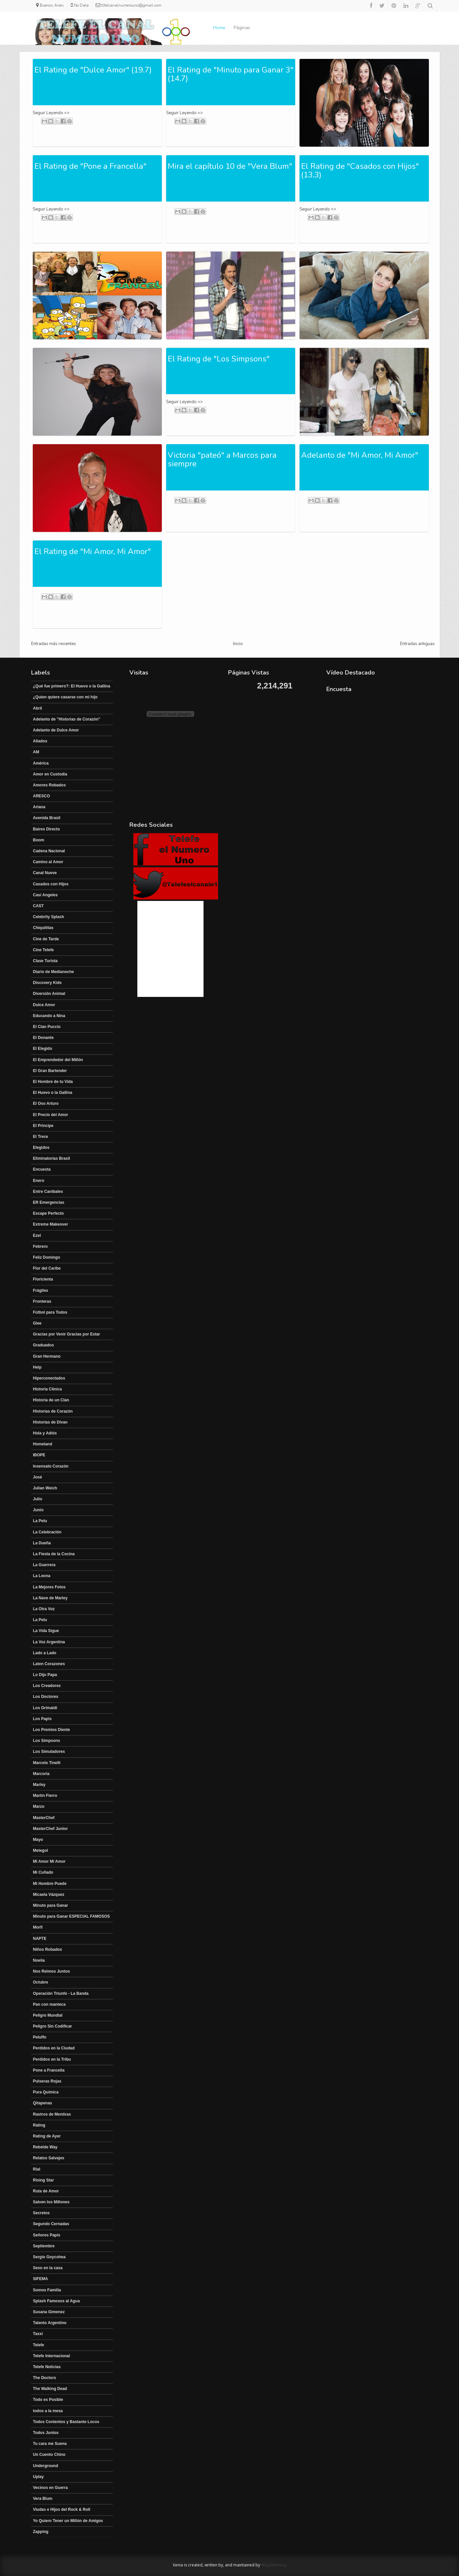 This screenshot has width=459, height=2576. Describe the element at coordinates (40, 1136) in the screenshot. I see `El Trece` at that location.